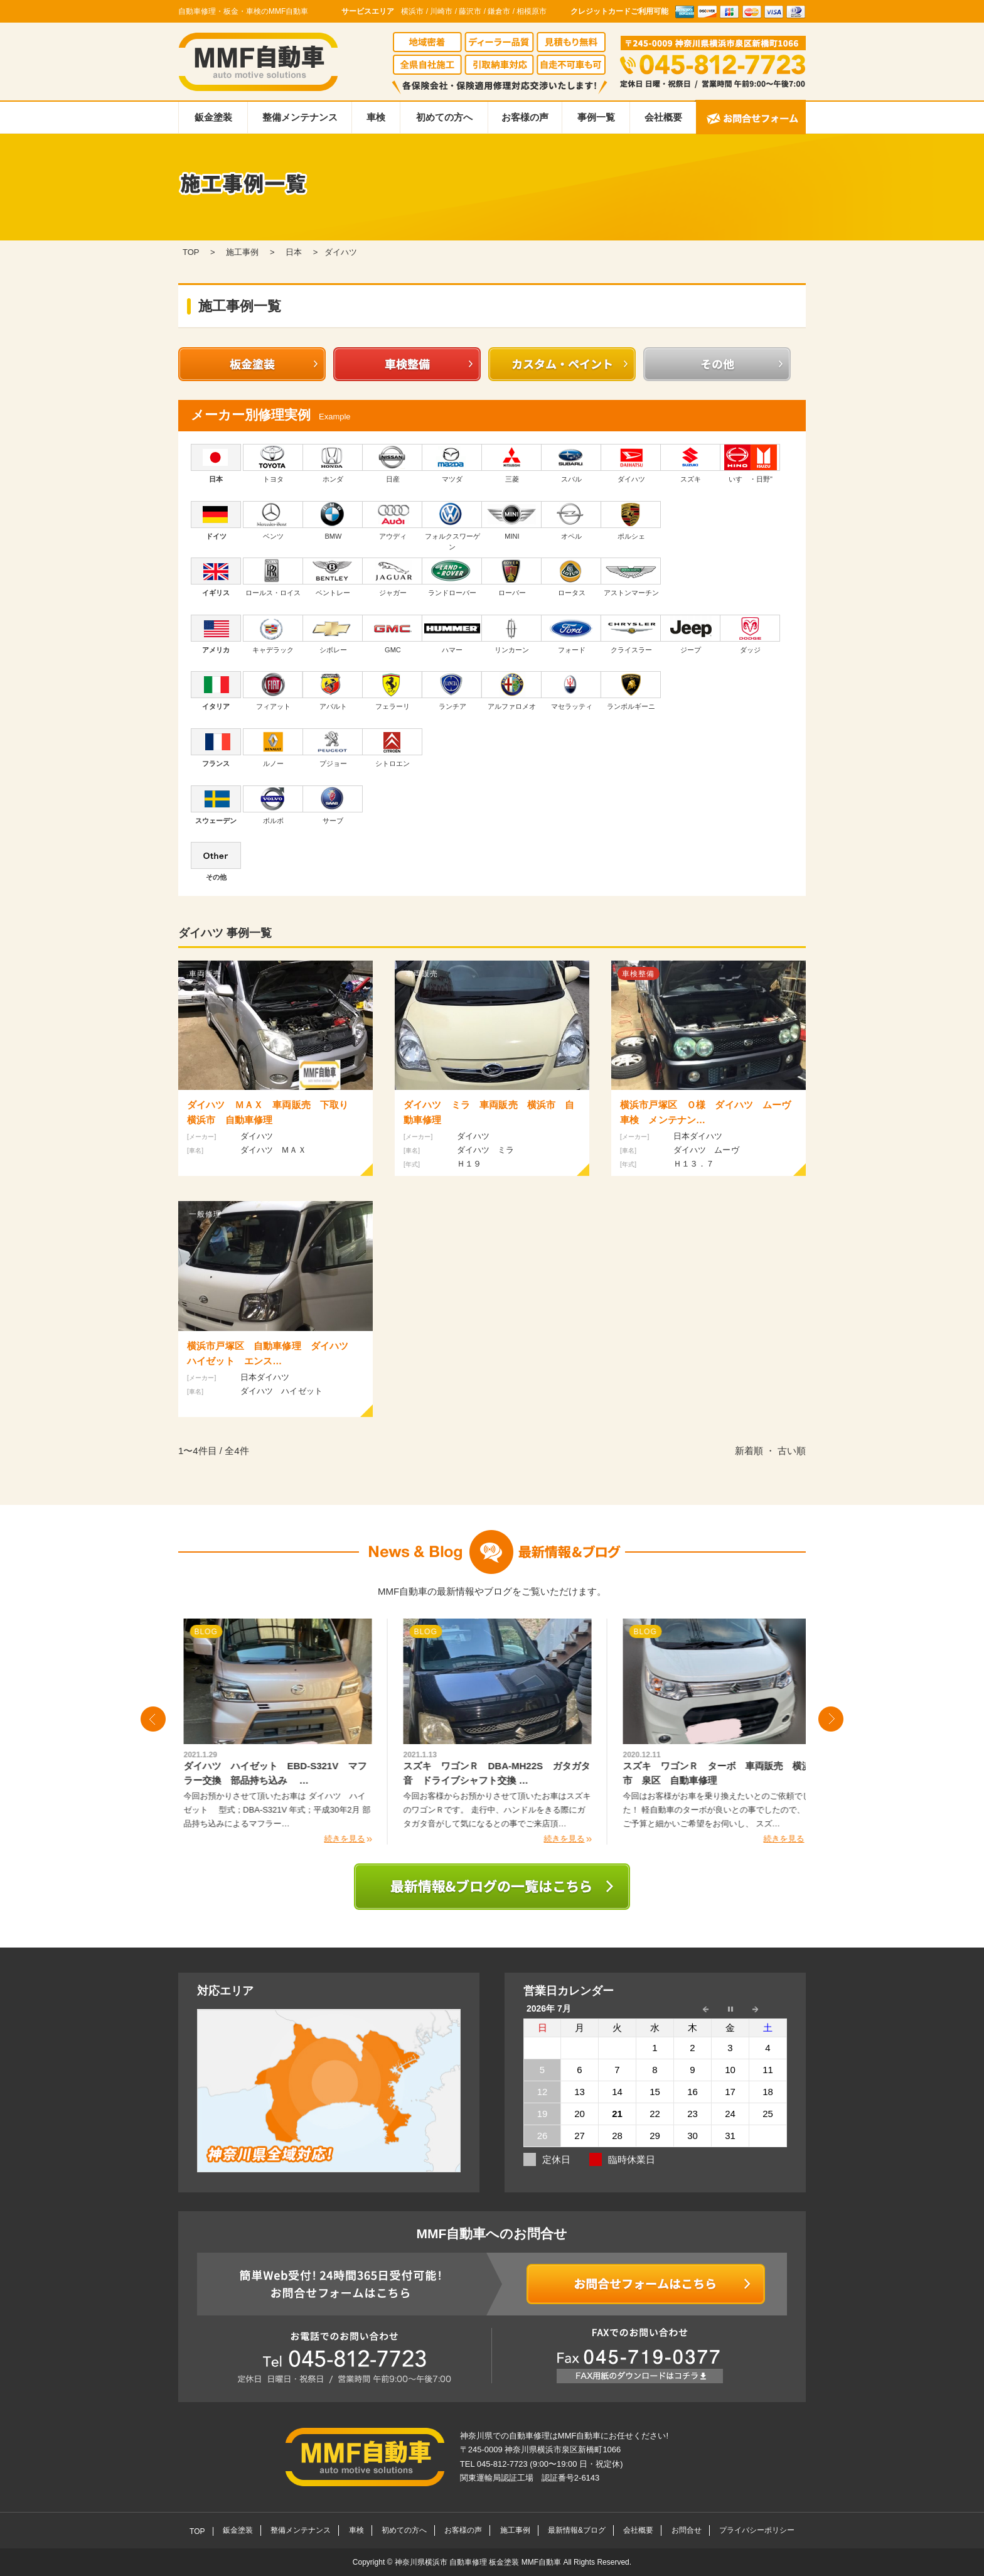  I want to click on ロールス・ロイス, so click(273, 577).